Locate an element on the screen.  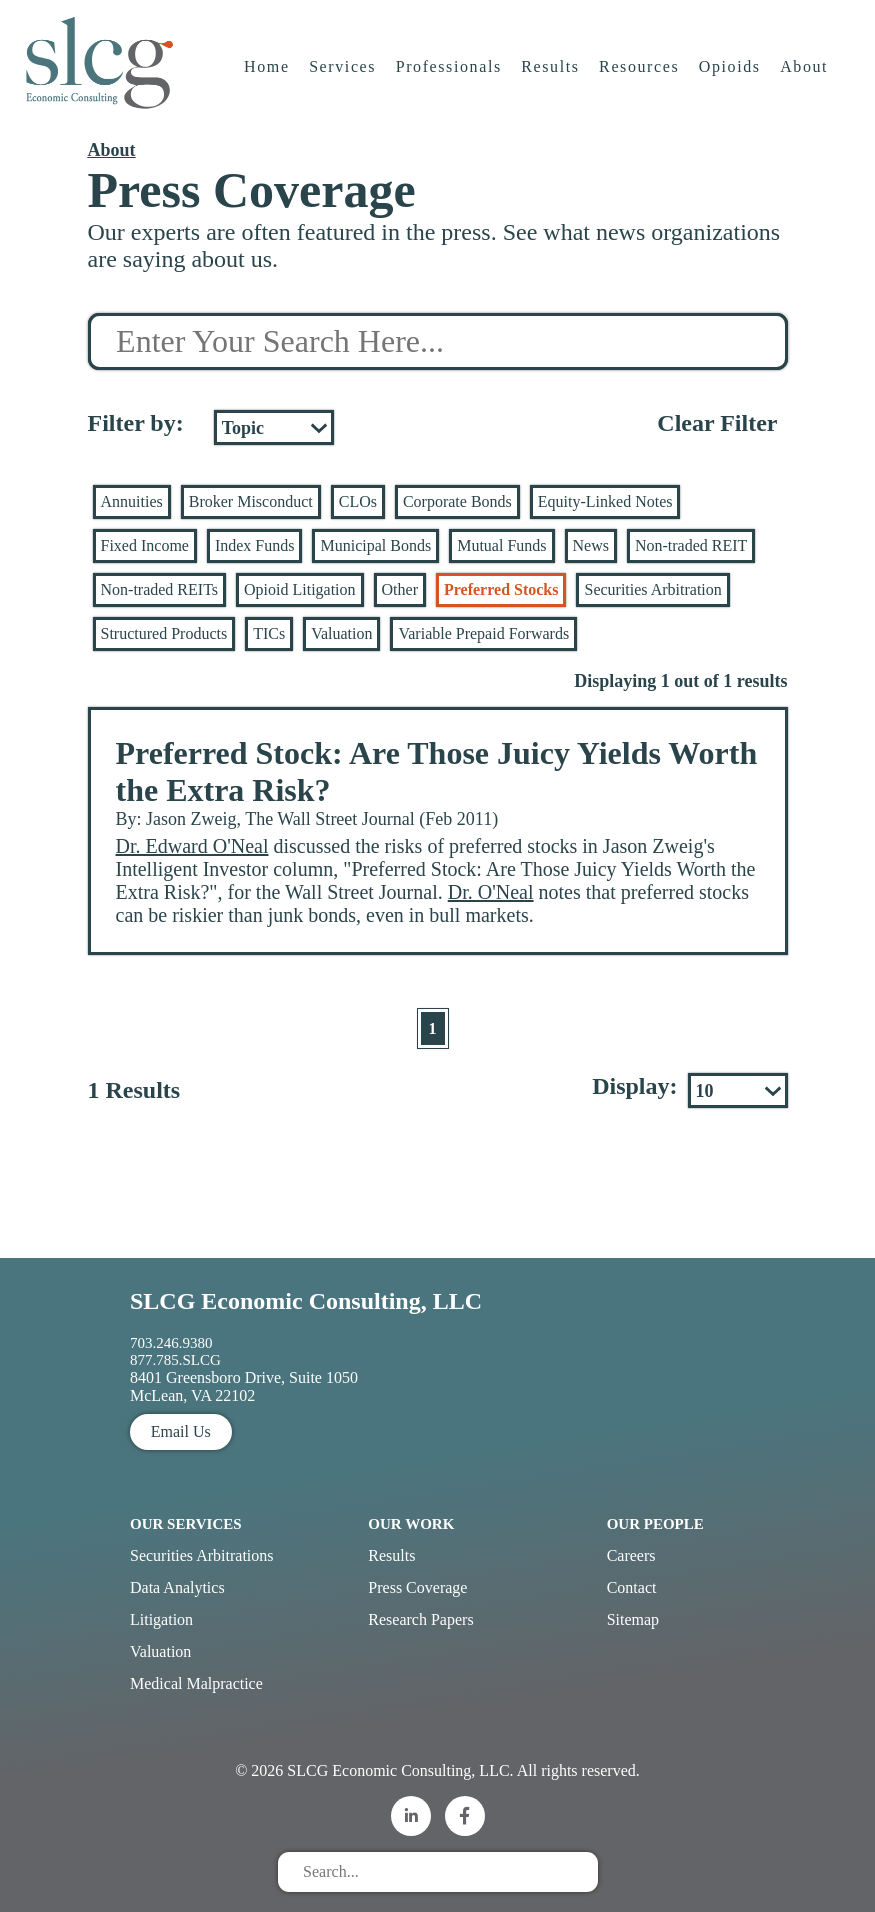
Fixed Income is located at coordinates (145, 545).